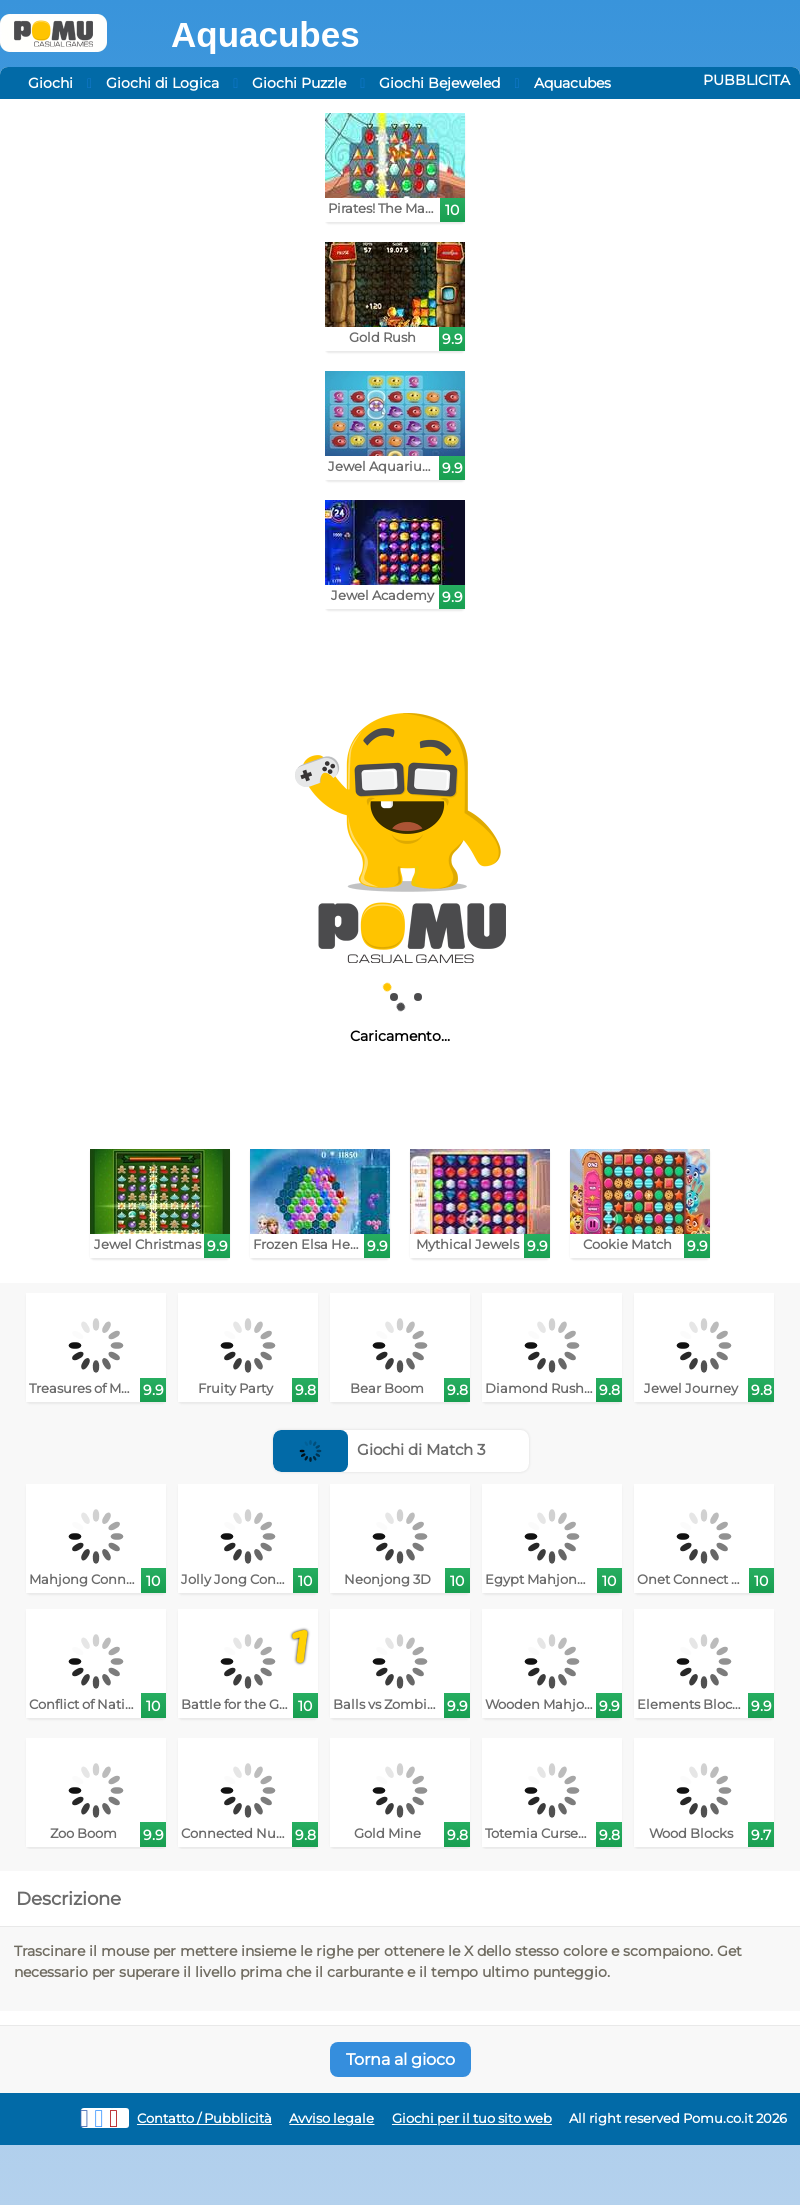 The height and width of the screenshot is (2205, 800). Describe the element at coordinates (162, 83) in the screenshot. I see `Giochi di Logica` at that location.